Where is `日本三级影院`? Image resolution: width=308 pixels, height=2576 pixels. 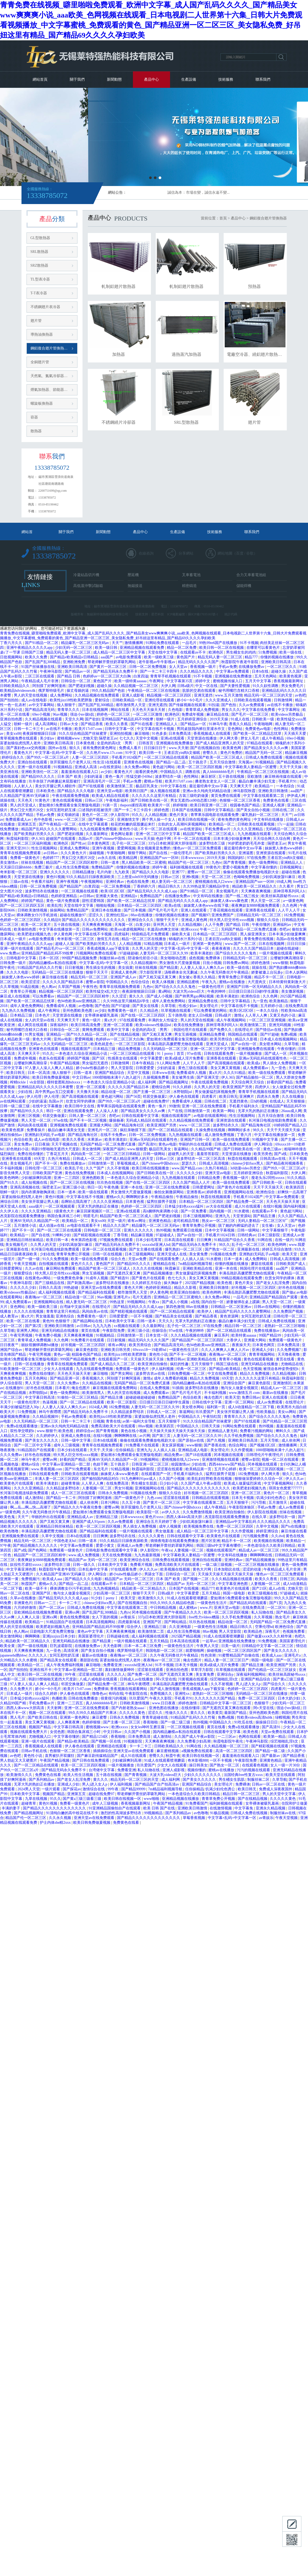 日本三级影院 is located at coordinates (269, 1235).